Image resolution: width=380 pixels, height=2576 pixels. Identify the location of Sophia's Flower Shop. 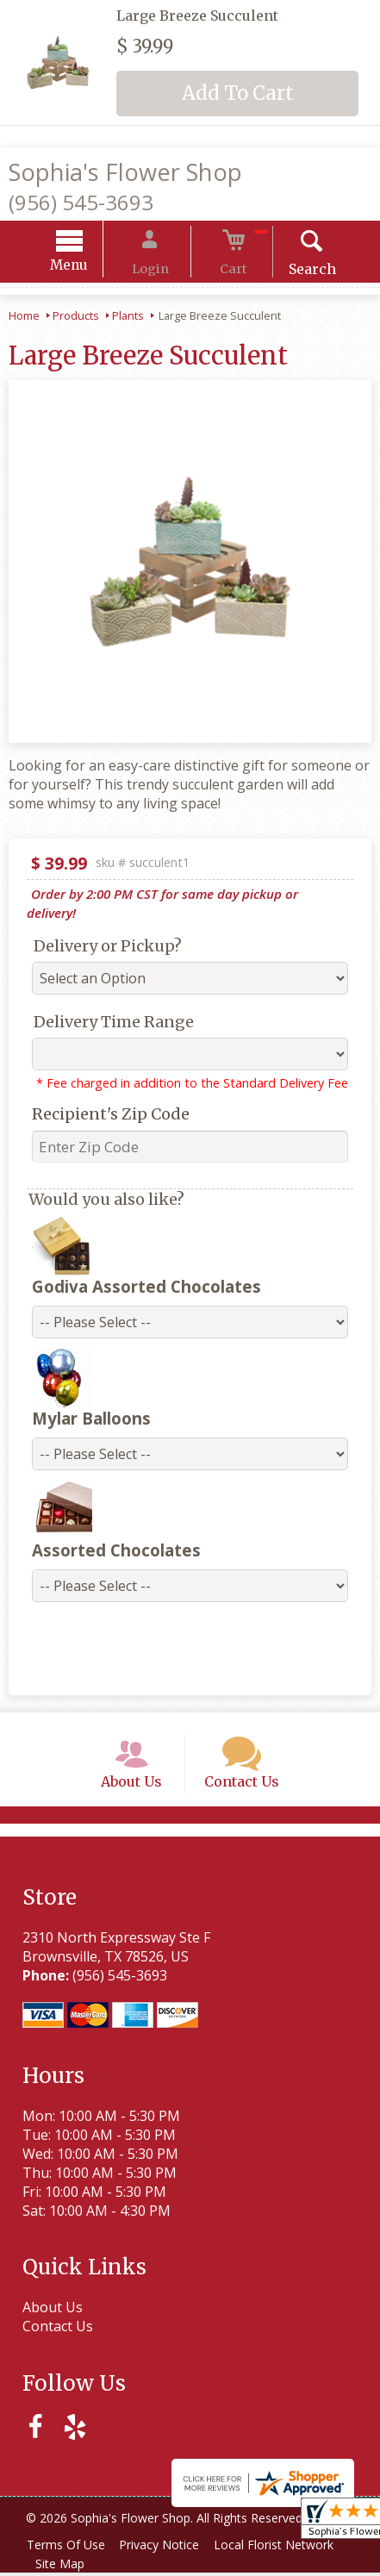
(125, 172).